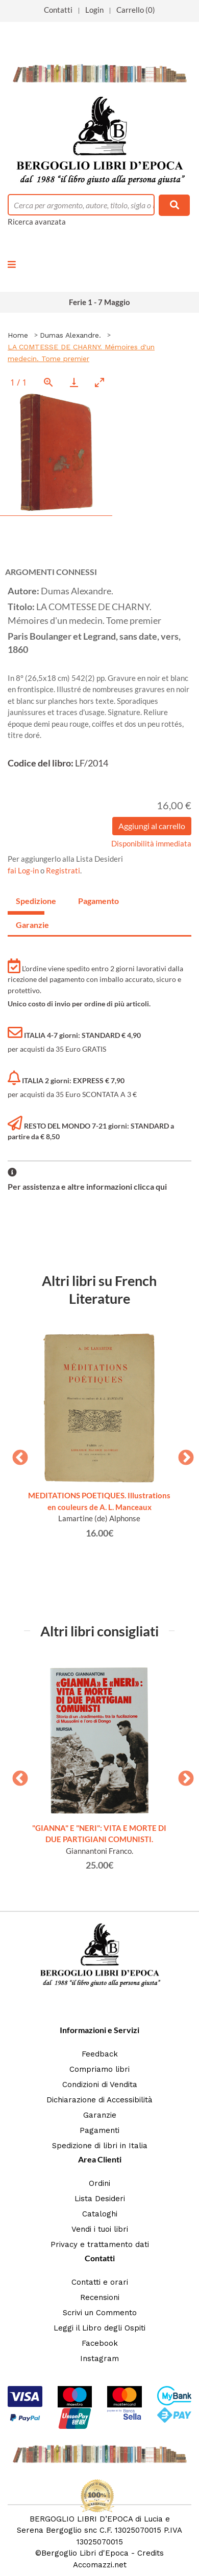 This screenshot has width=199, height=2576. I want to click on Recensioni, so click(99, 2297).